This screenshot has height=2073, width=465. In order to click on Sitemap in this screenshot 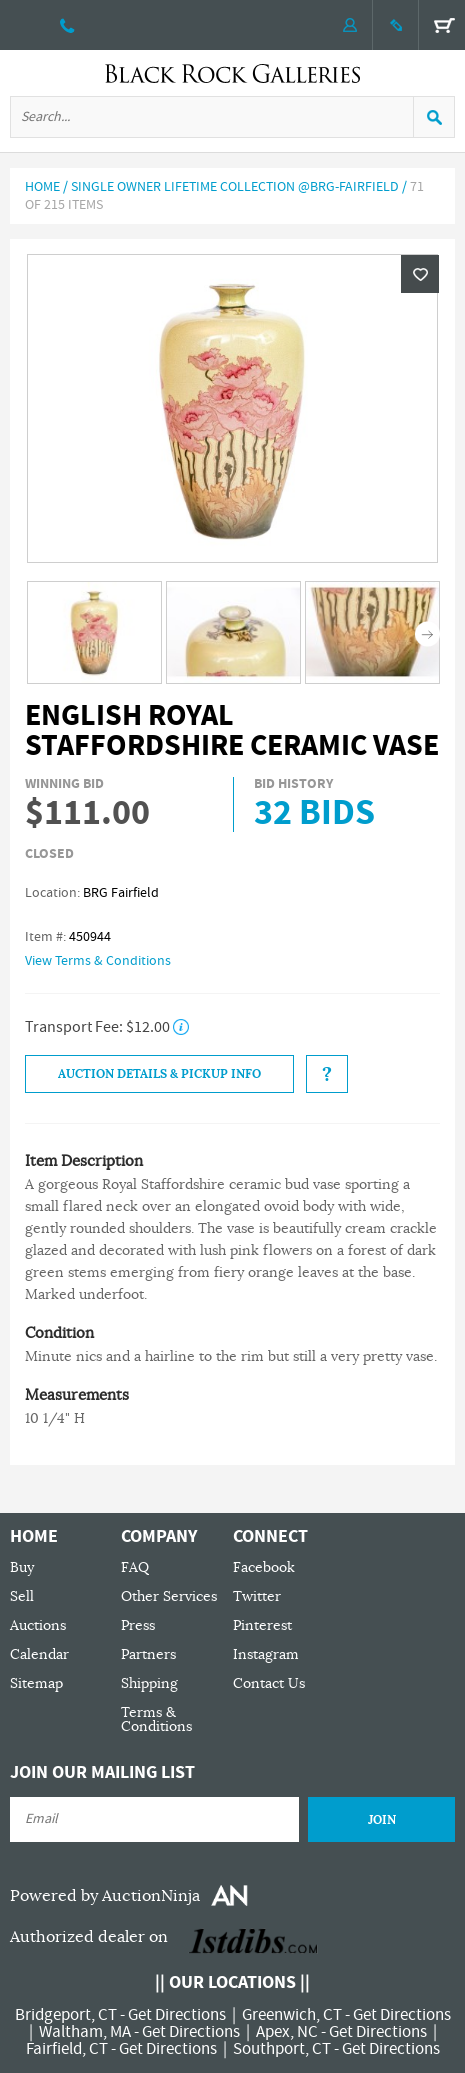, I will do `click(36, 1683)`.